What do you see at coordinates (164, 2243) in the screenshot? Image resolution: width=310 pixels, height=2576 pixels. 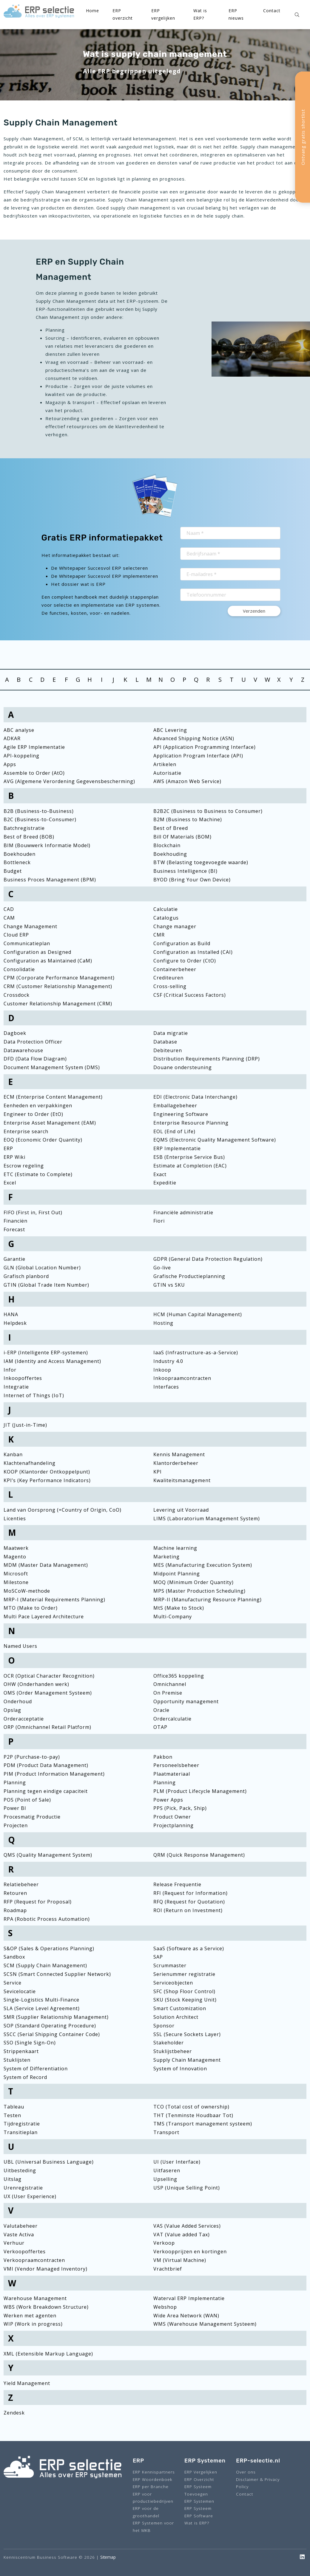 I see `Verkoop` at bounding box center [164, 2243].